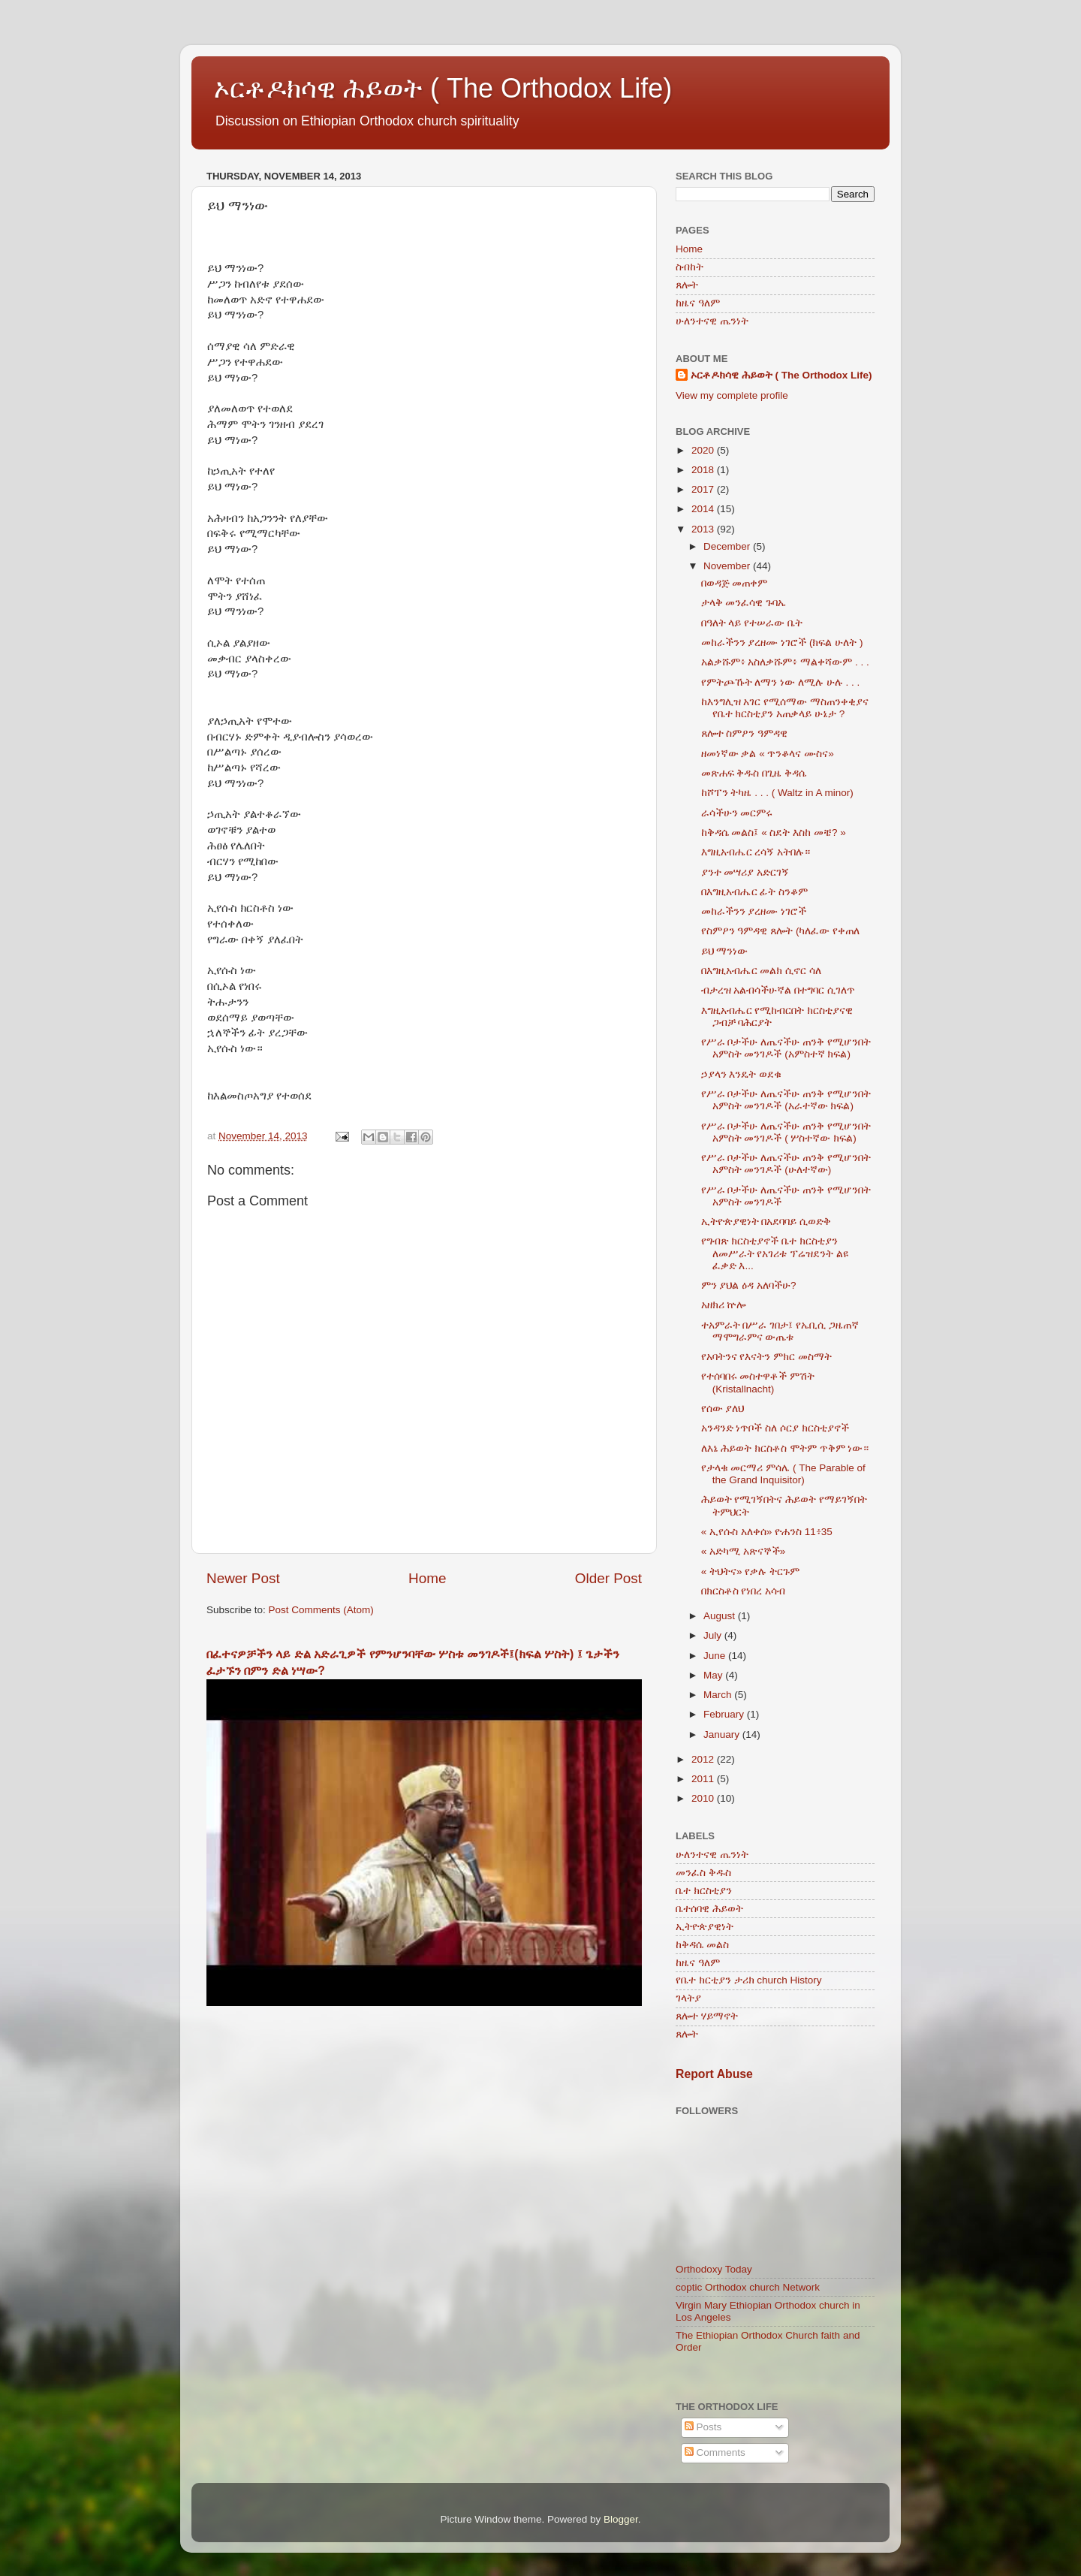  Describe the element at coordinates (704, 1759) in the screenshot. I see `2012` at that location.